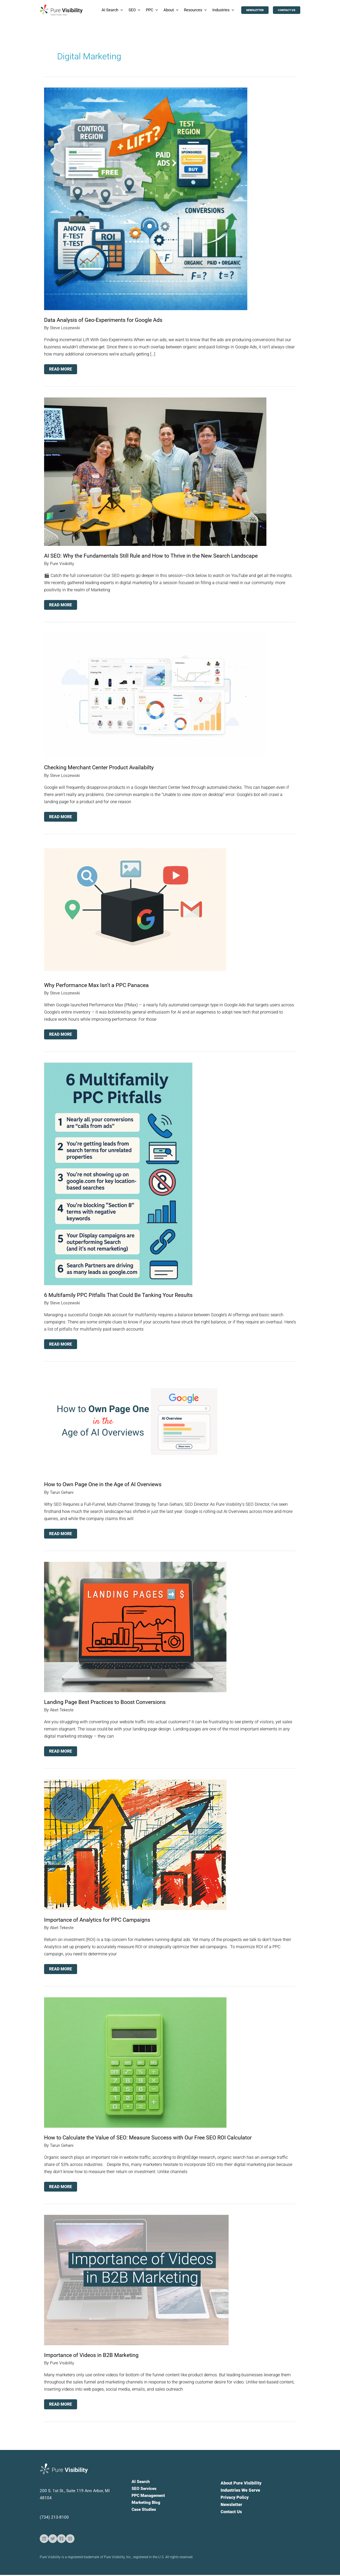  What do you see at coordinates (155, 695) in the screenshot?
I see `[Read: Checking Merchant Center Product Availabilty]` at bounding box center [155, 695].